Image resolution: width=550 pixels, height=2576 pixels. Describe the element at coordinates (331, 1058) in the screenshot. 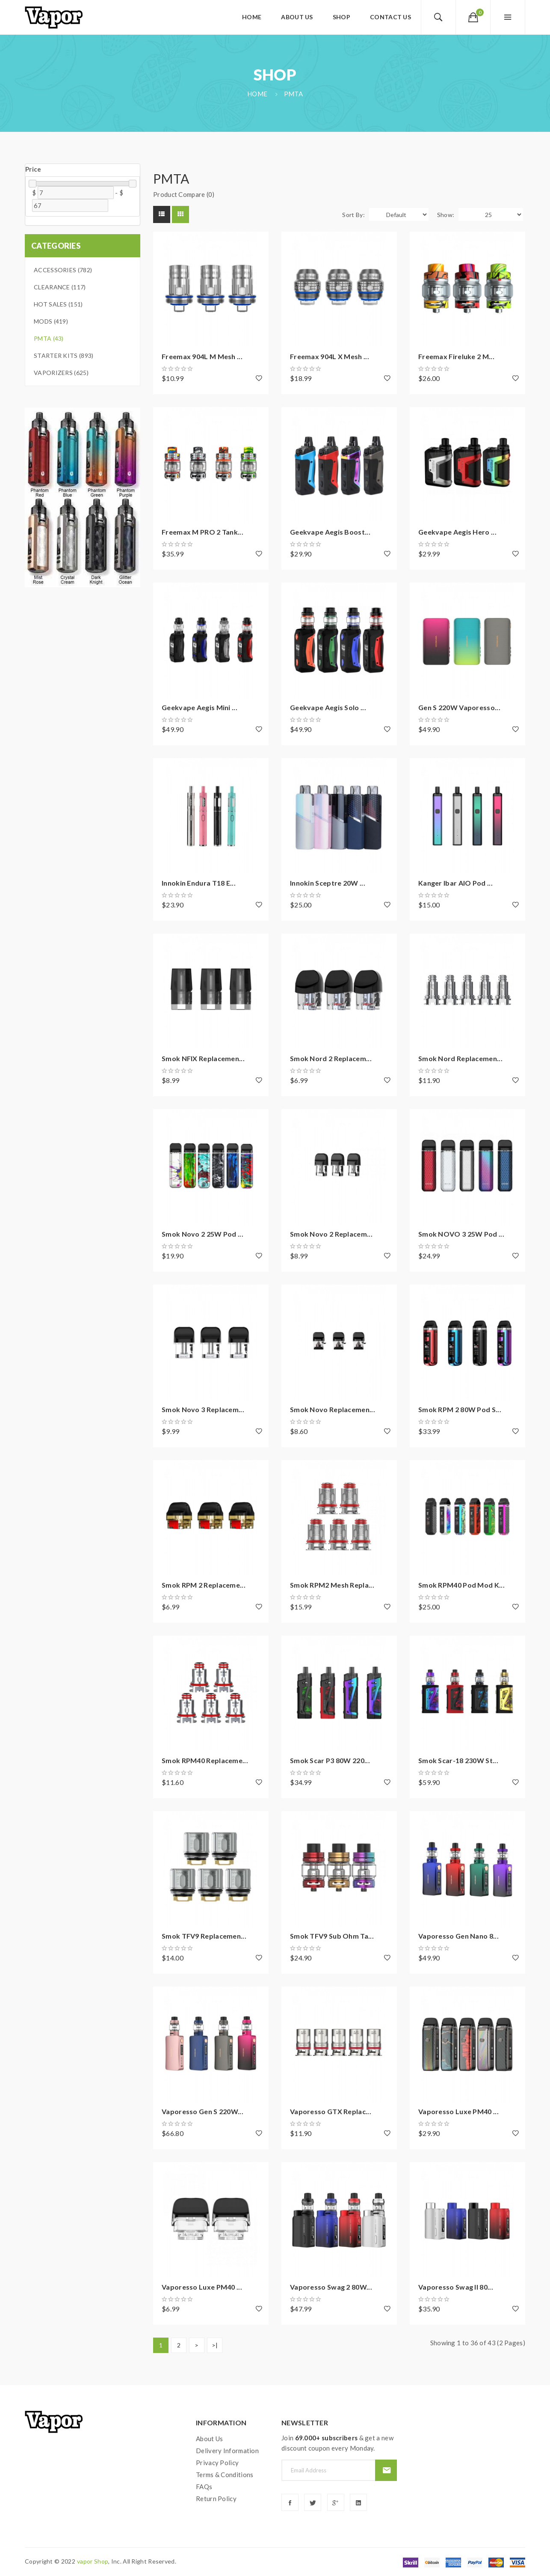

I see `Smok Nord 2 Replacem...` at that location.